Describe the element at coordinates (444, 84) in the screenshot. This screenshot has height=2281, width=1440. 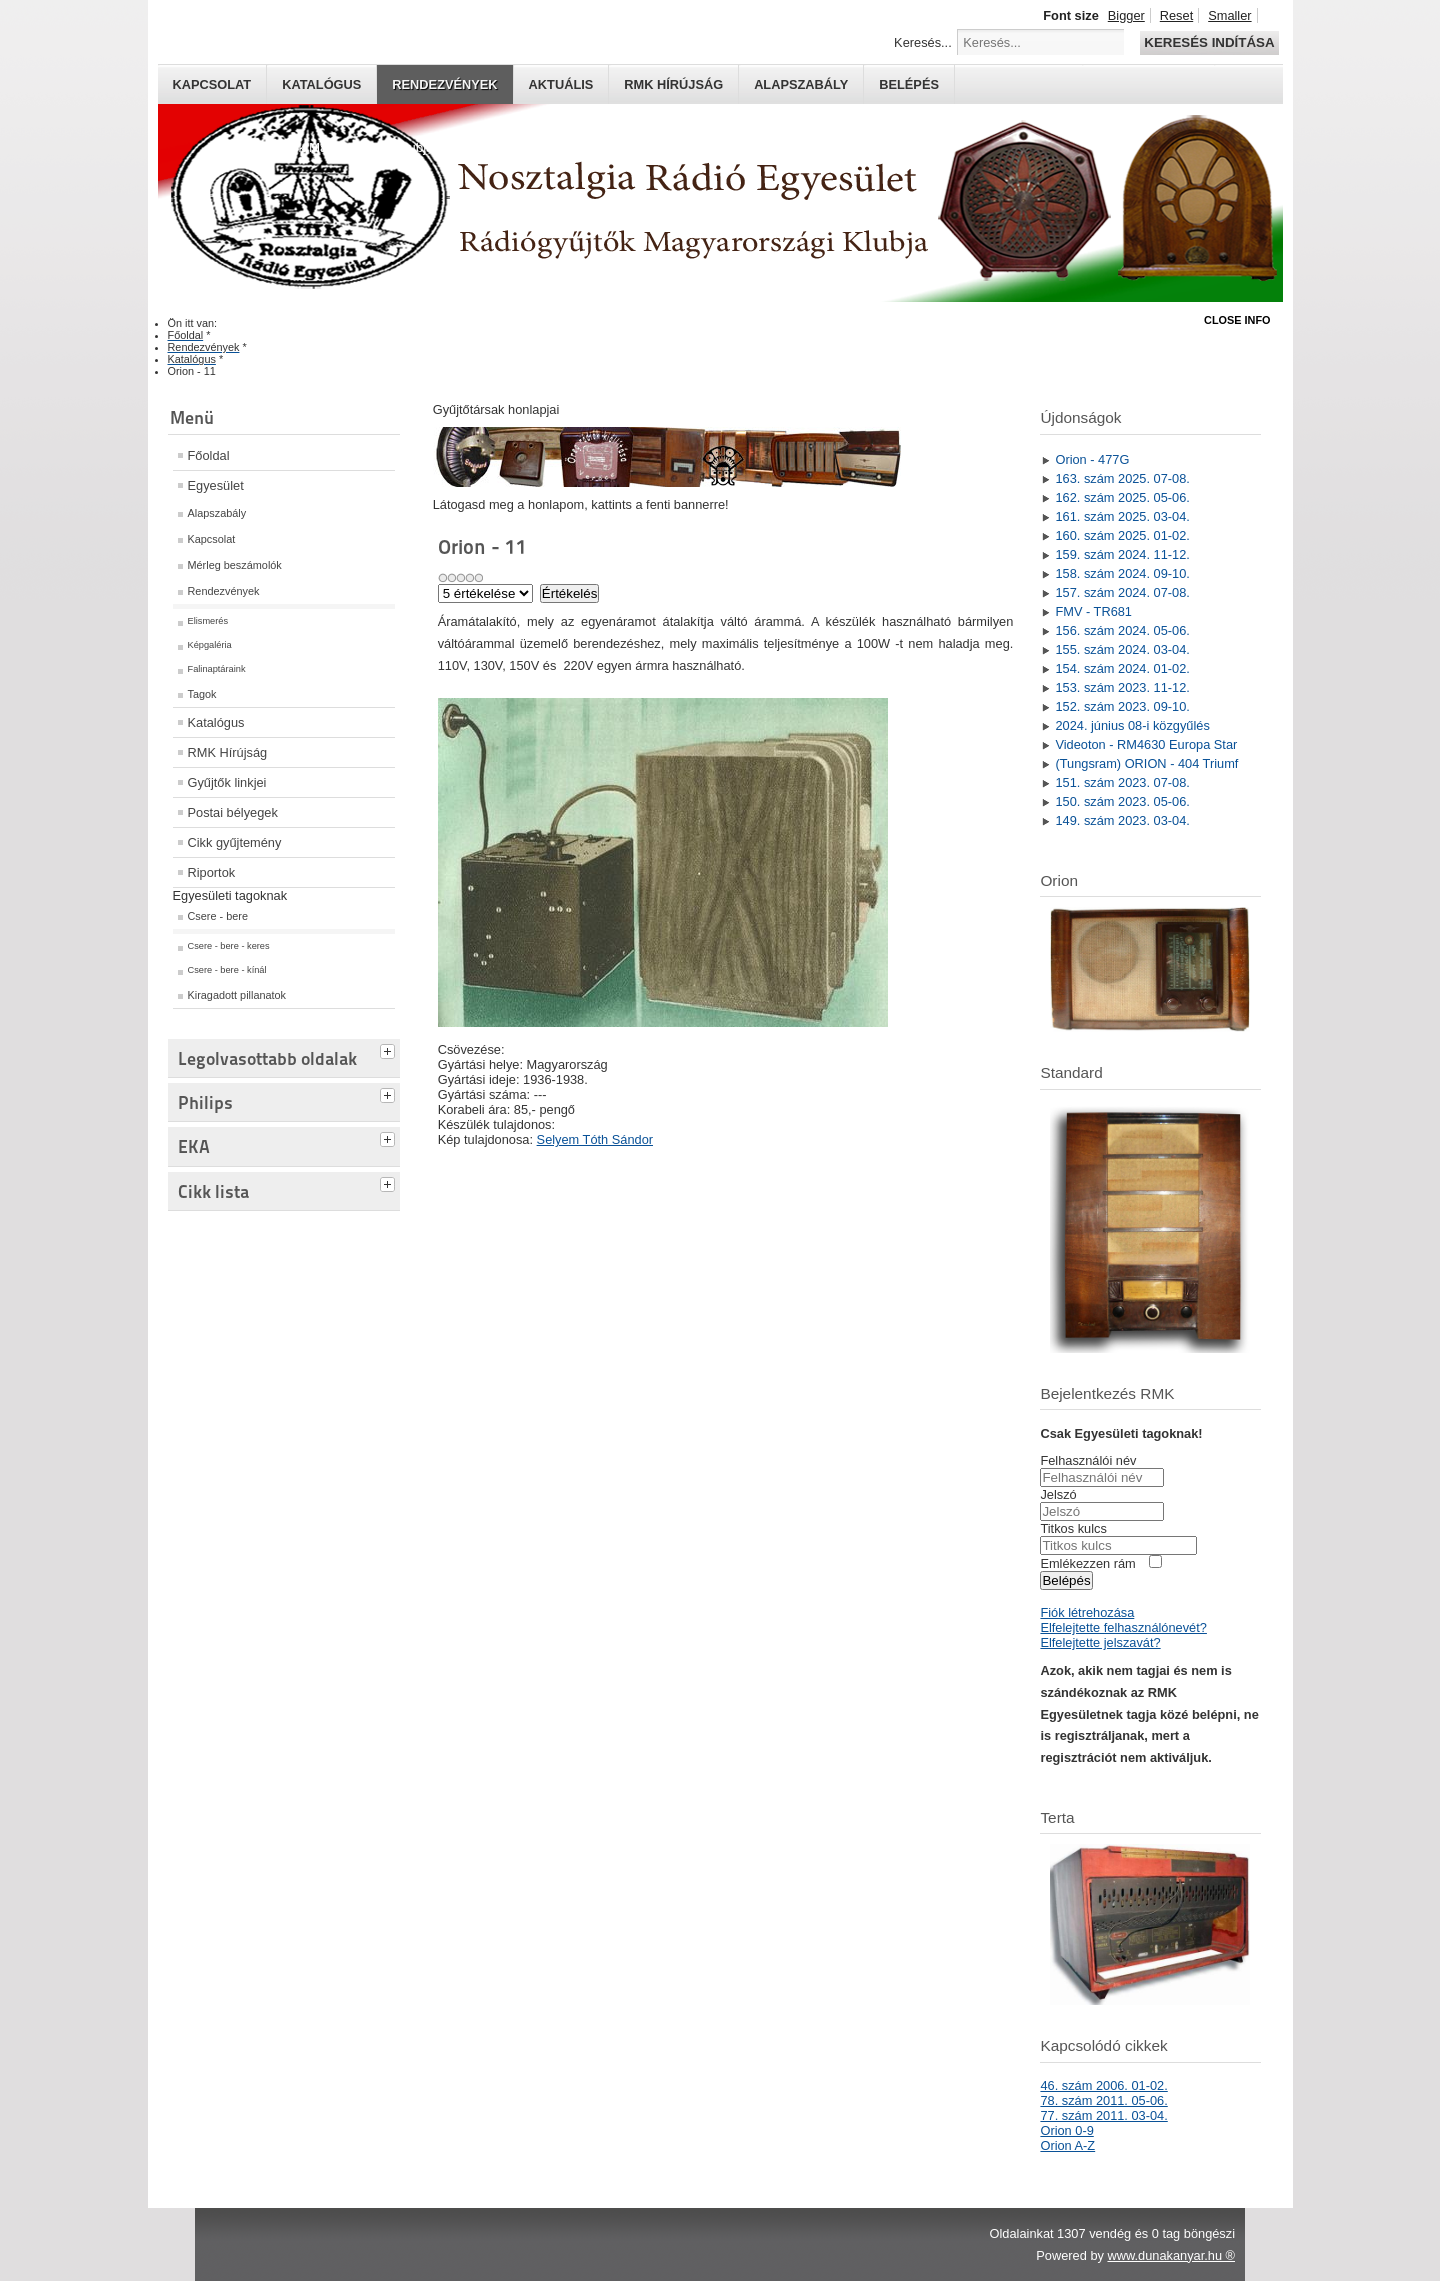
I see `Rendezvények` at that location.